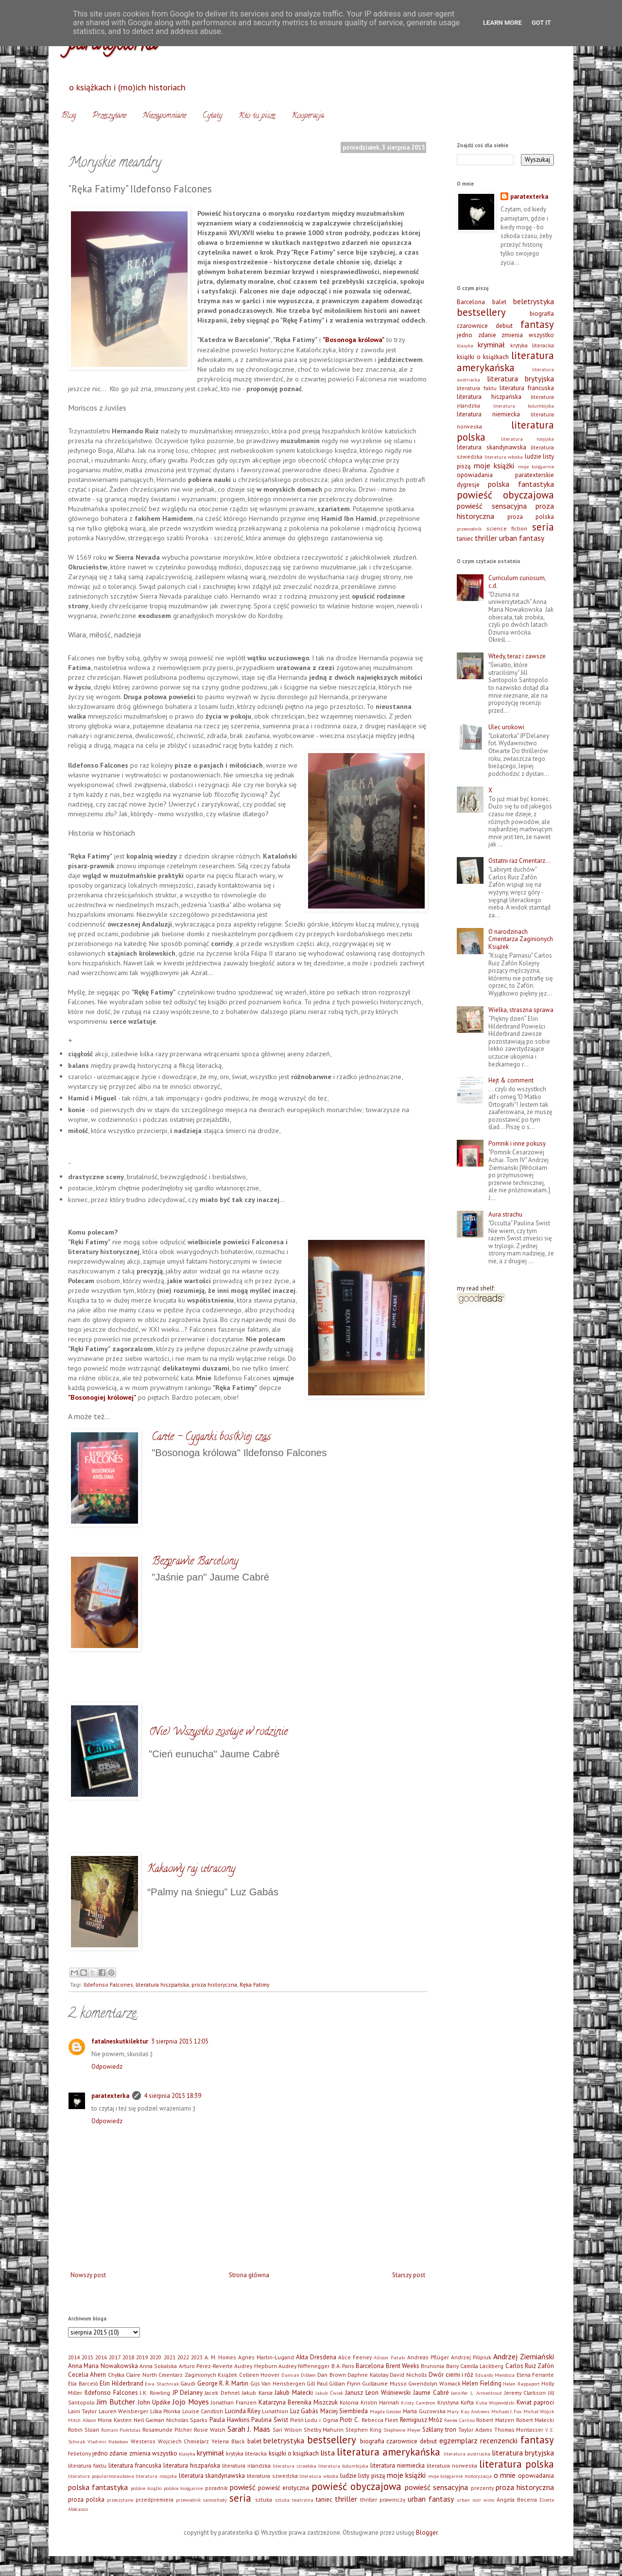  I want to click on Shelby Mahurin, so click(324, 2429).